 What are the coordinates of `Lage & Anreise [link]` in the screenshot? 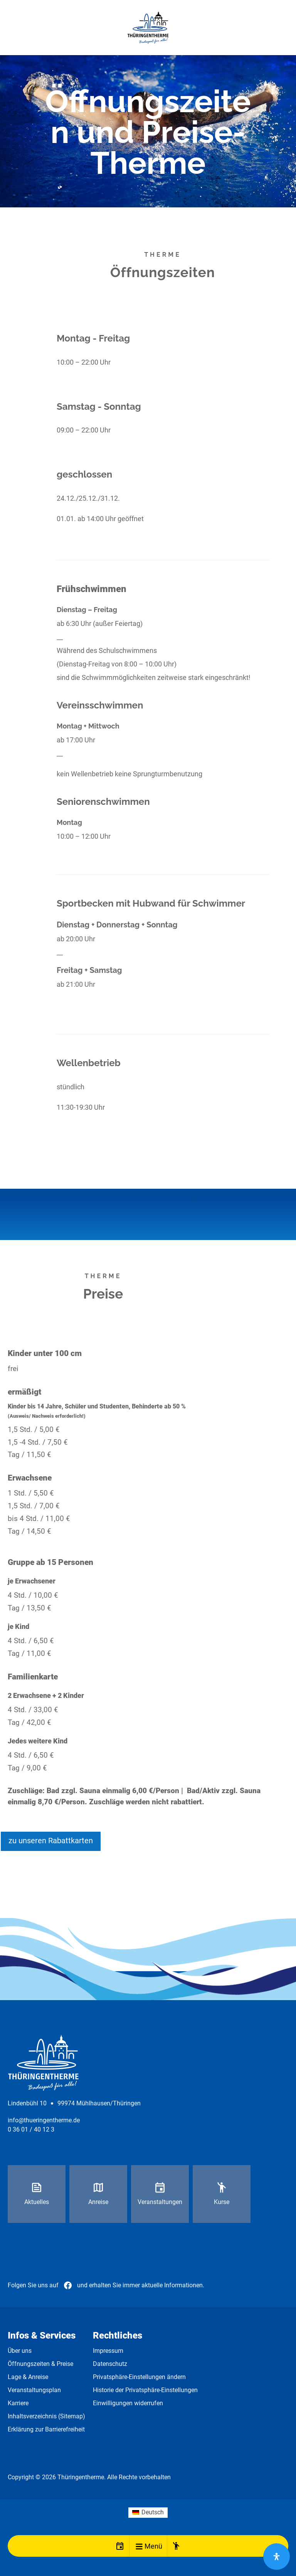 It's located at (28, 2377).